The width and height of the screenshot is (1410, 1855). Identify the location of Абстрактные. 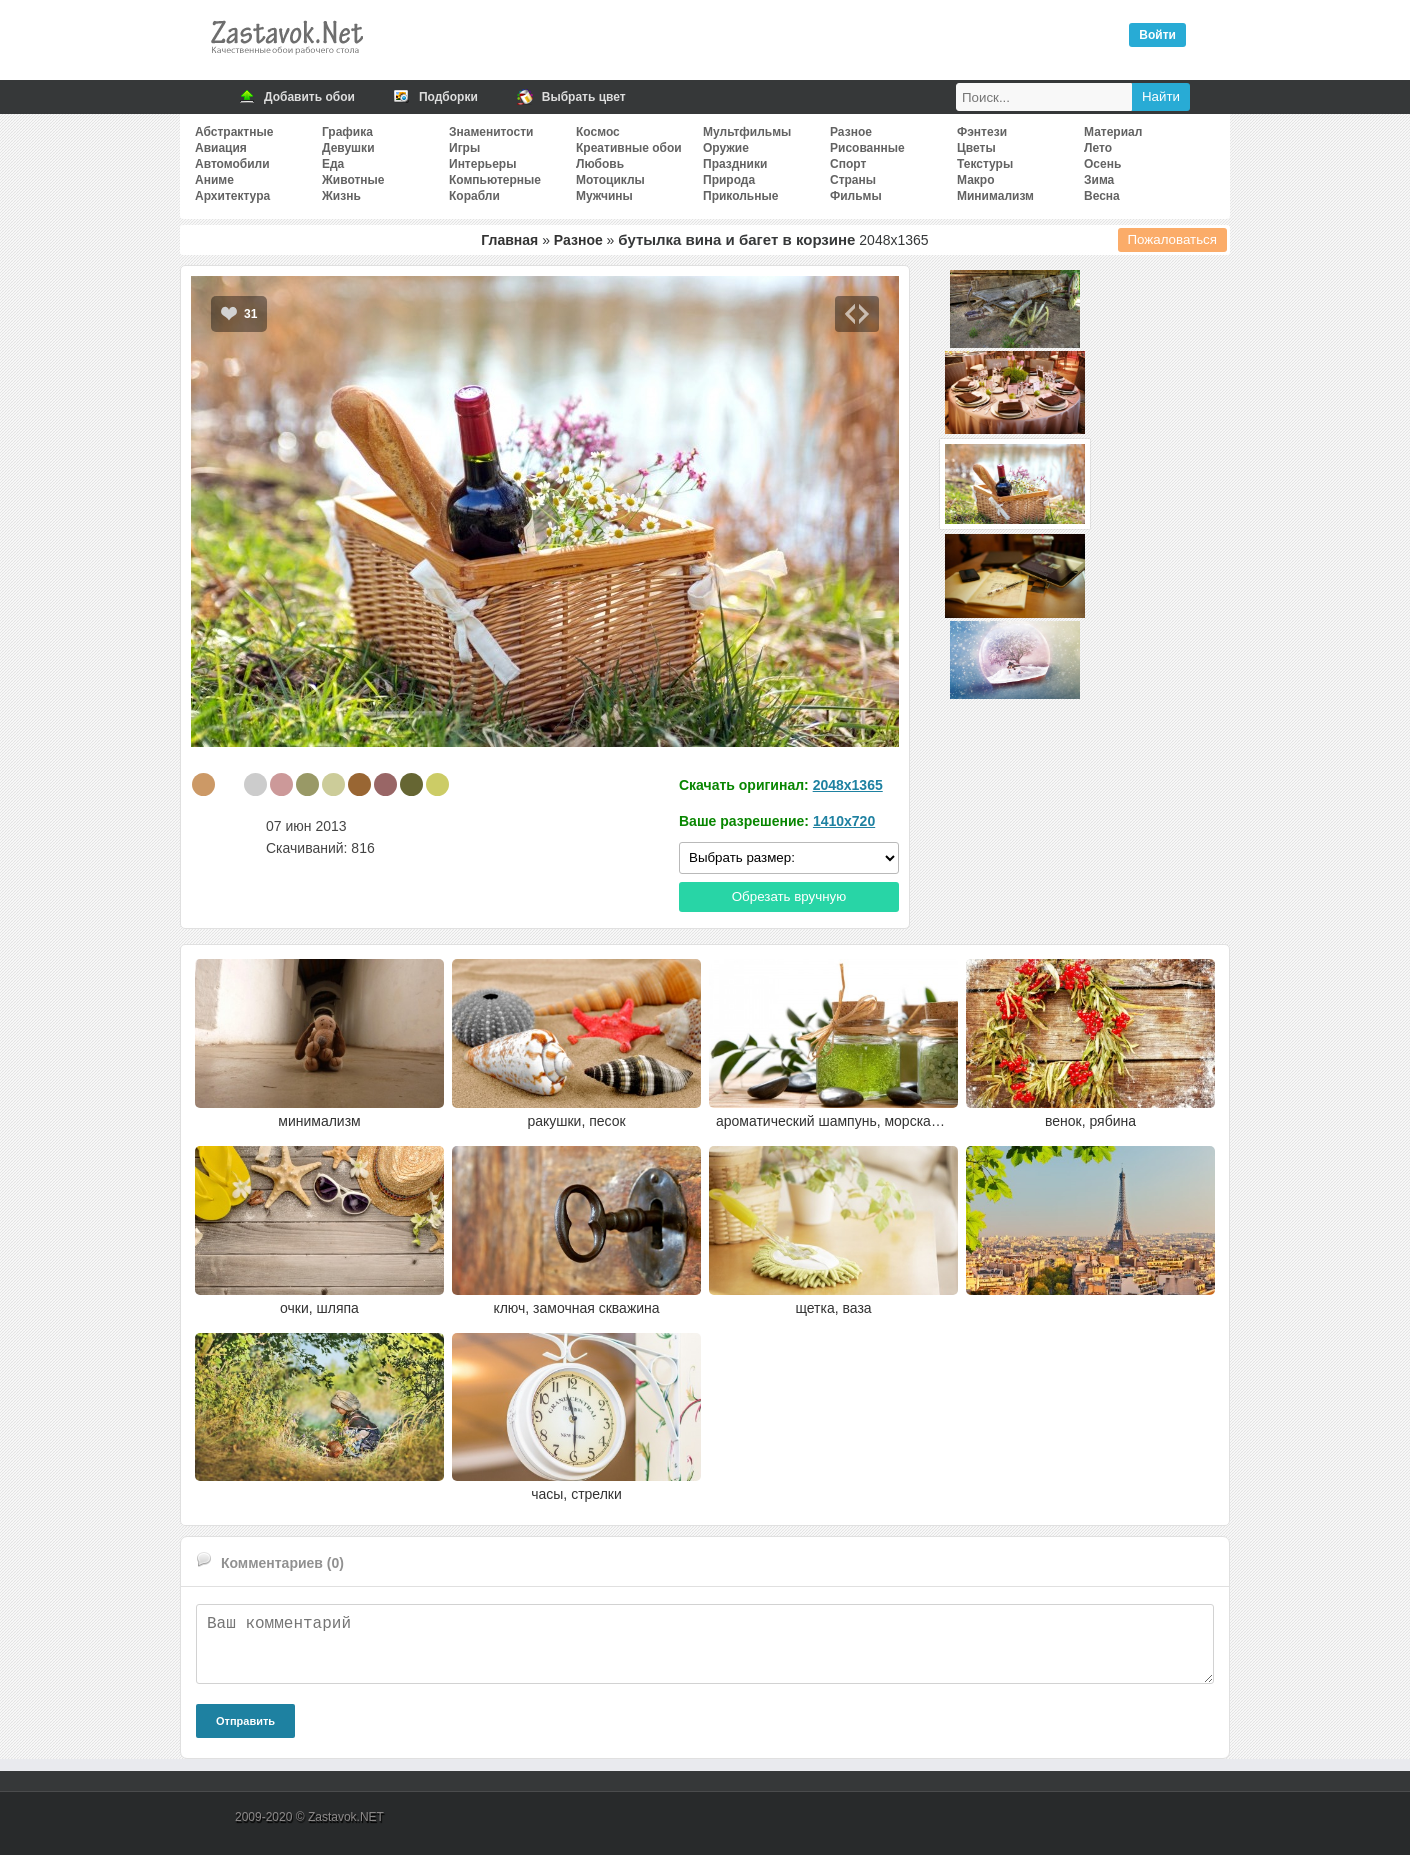
(234, 132).